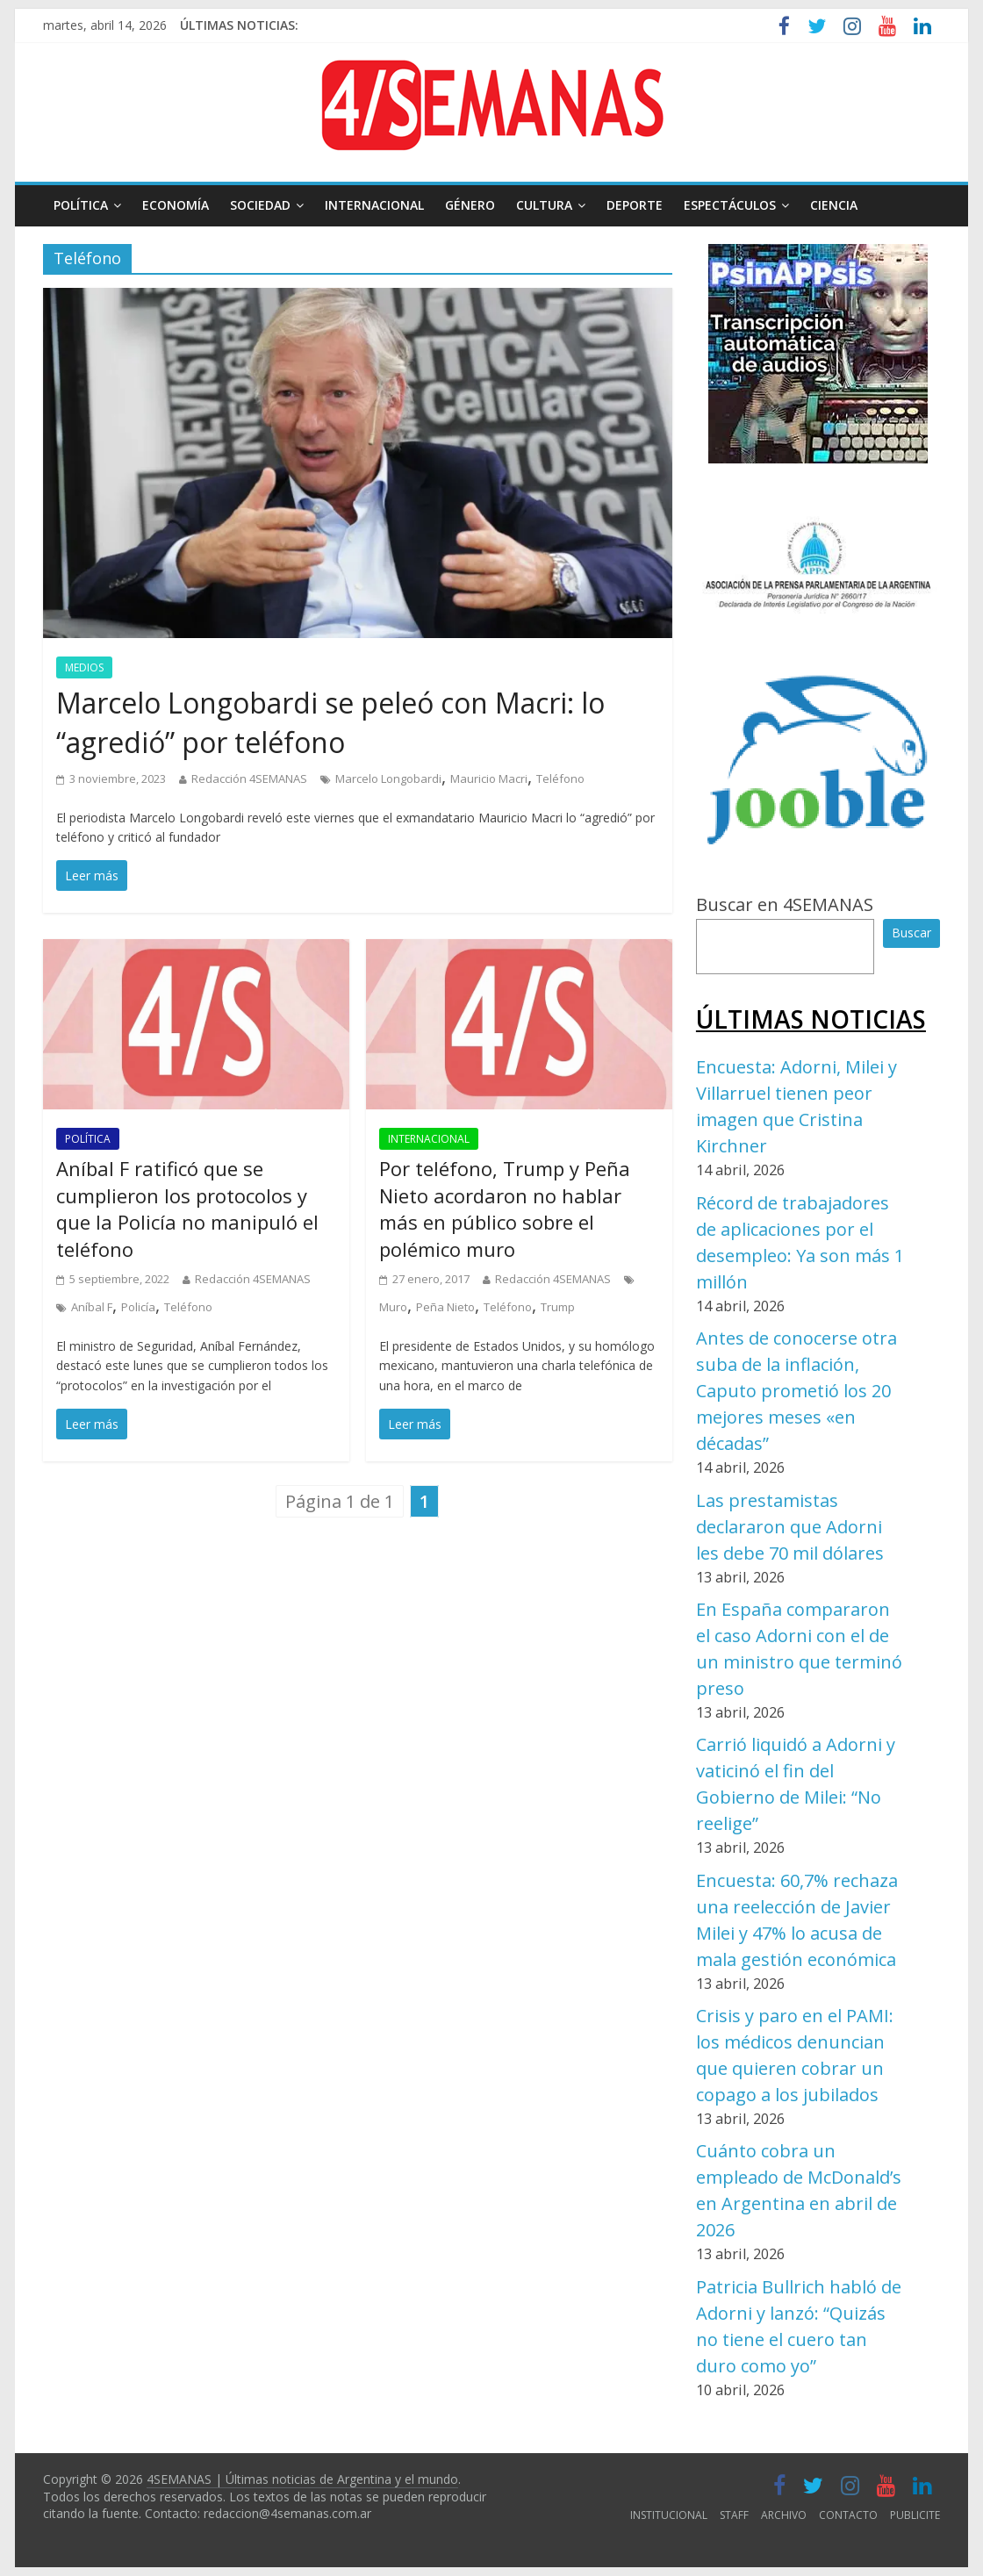 The image size is (983, 2576). I want to click on CULTURA, so click(544, 205).